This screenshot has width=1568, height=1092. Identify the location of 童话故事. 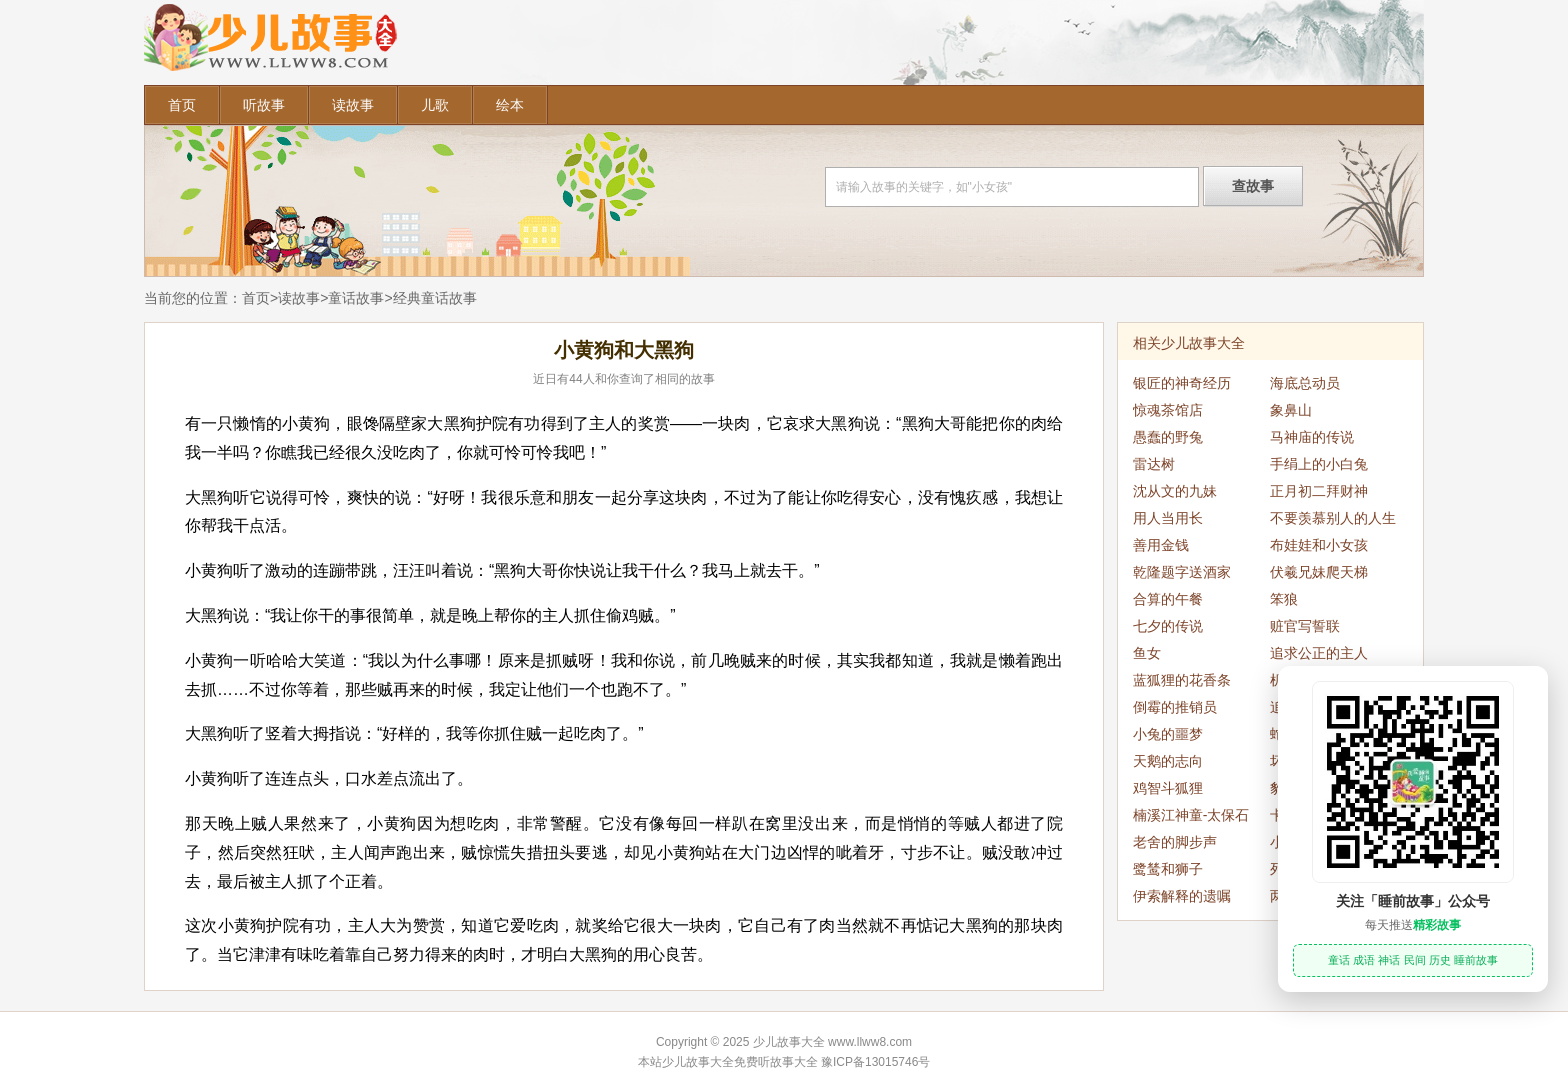
(356, 298).